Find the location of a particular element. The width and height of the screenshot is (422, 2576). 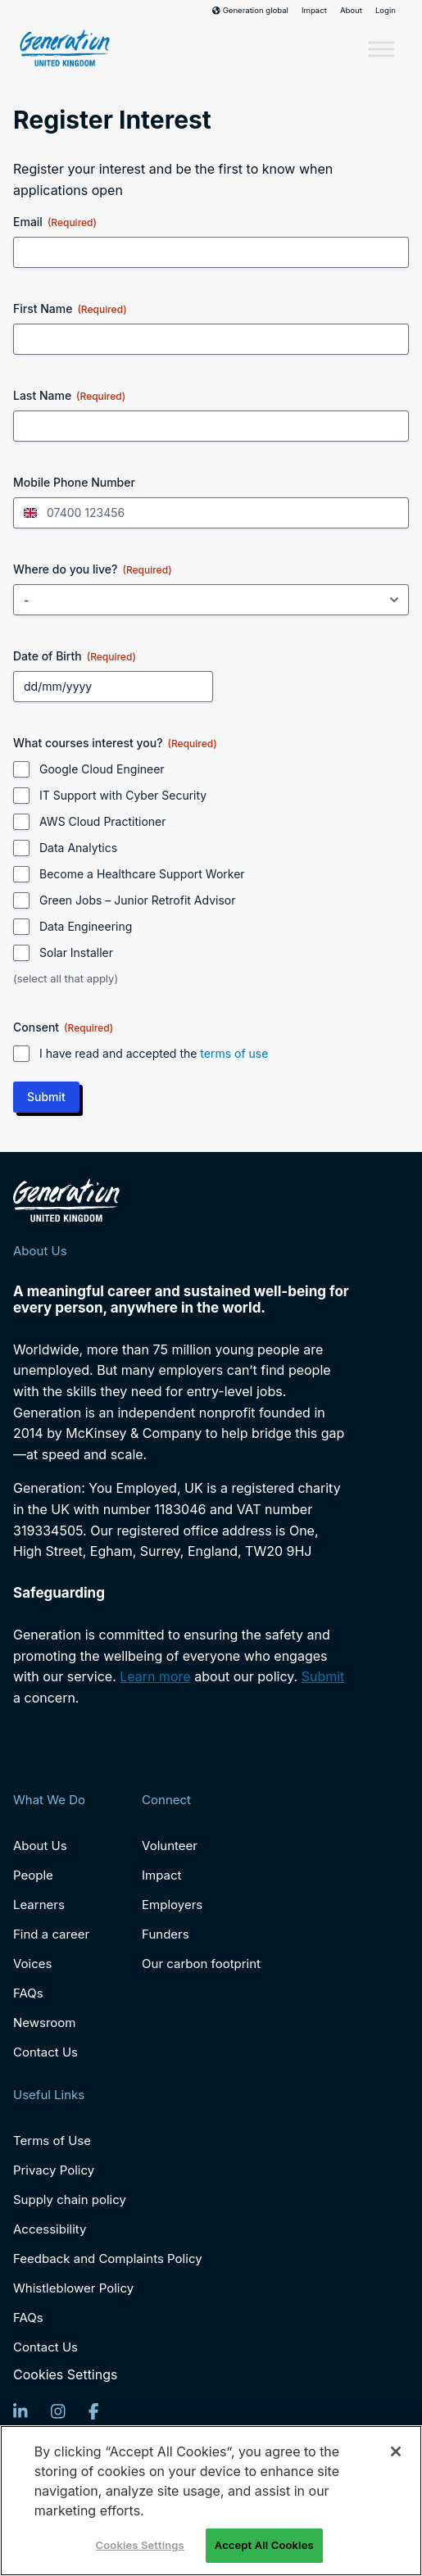

Whistleblower Policy is located at coordinates (73, 2288).